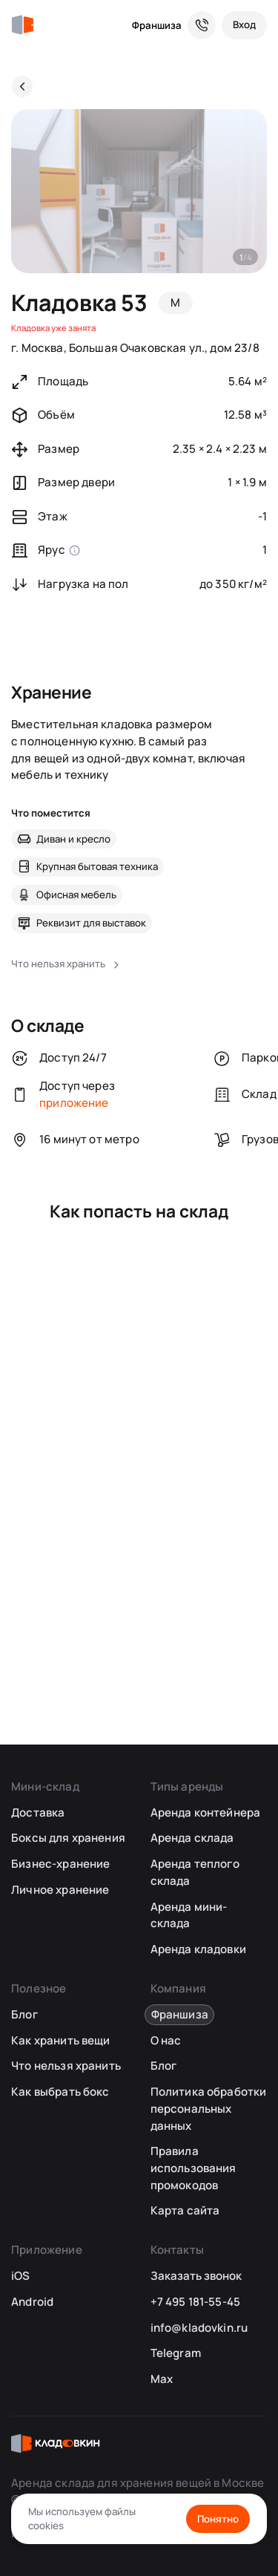 This screenshot has height=2576, width=278. Describe the element at coordinates (195, 2301) in the screenshot. I see `+7 495 181-55-45` at that location.